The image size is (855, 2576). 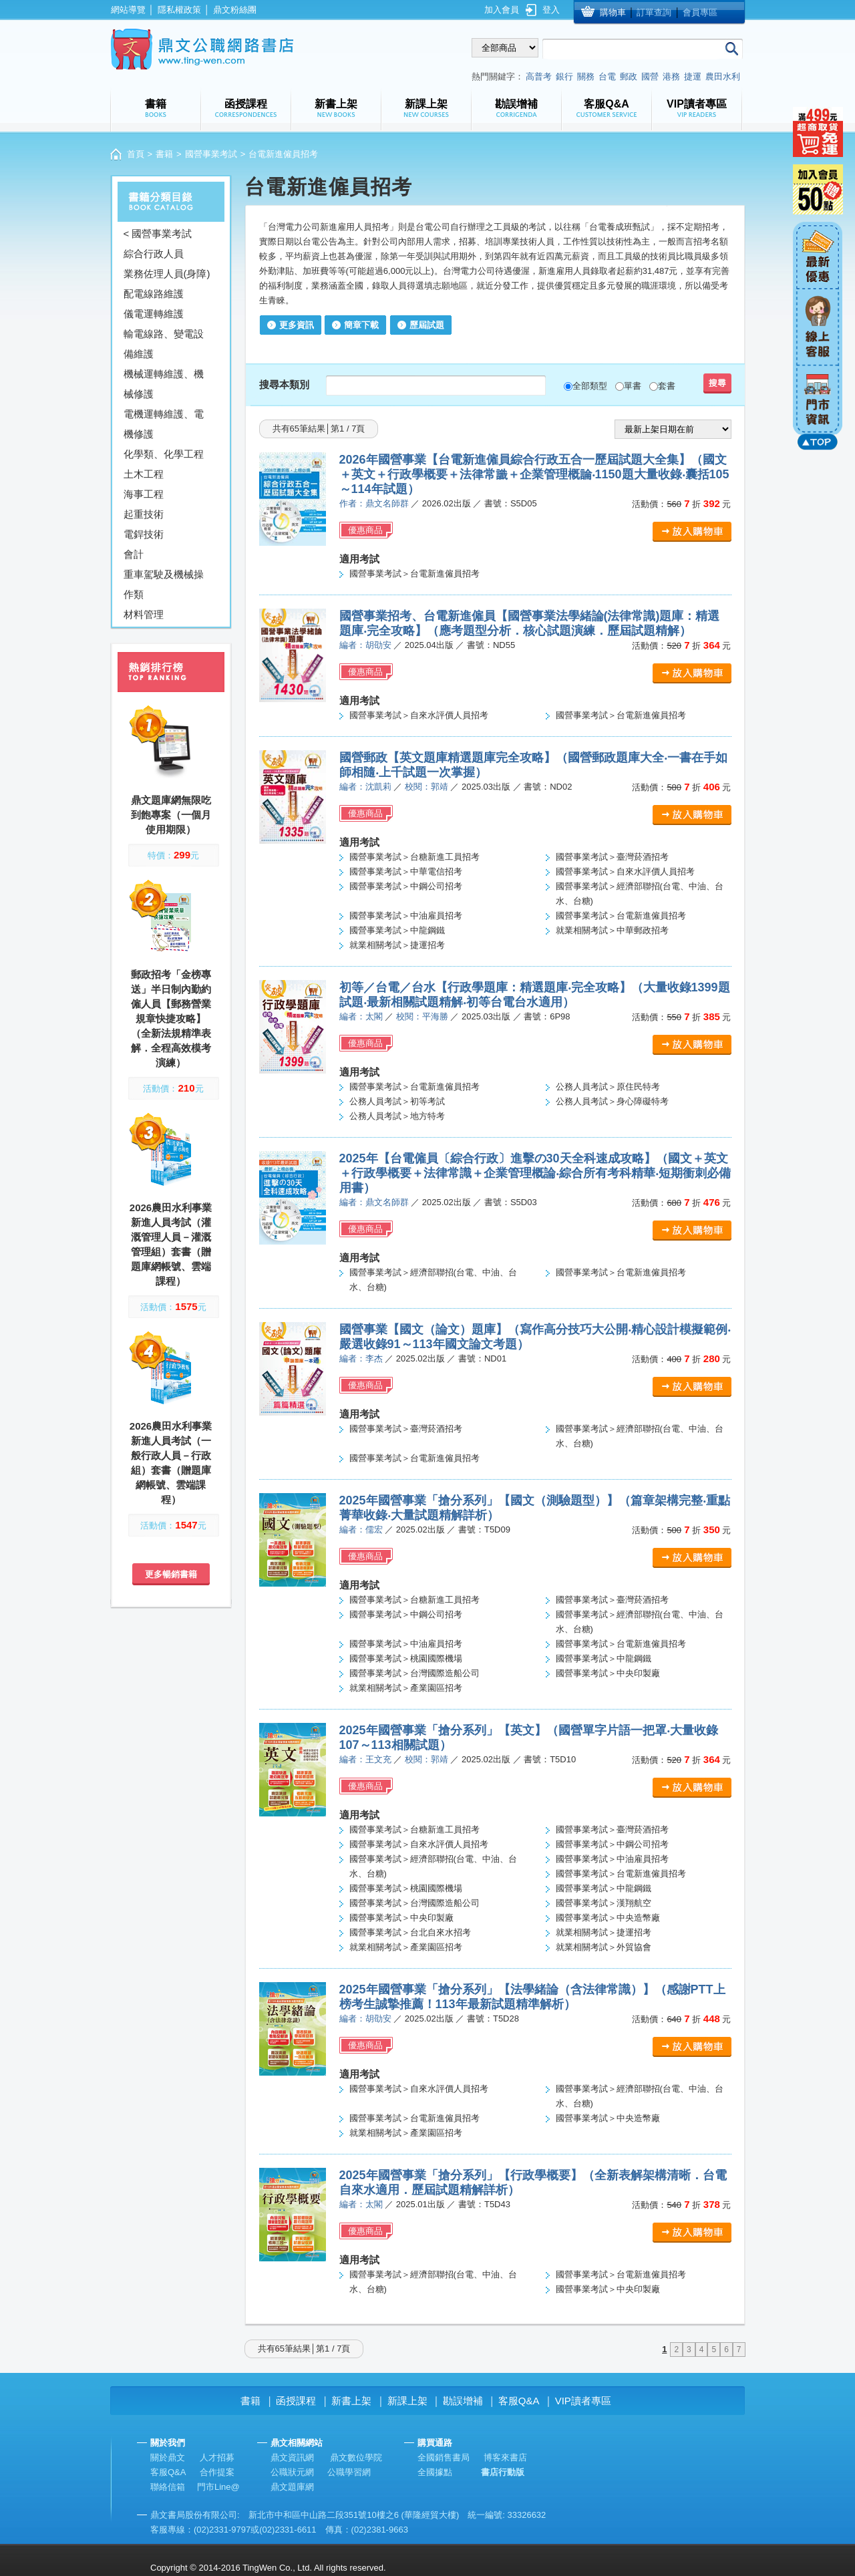 What do you see at coordinates (414, 574) in the screenshot?
I see `國營事業考試＞台電新進僱員招考` at bounding box center [414, 574].